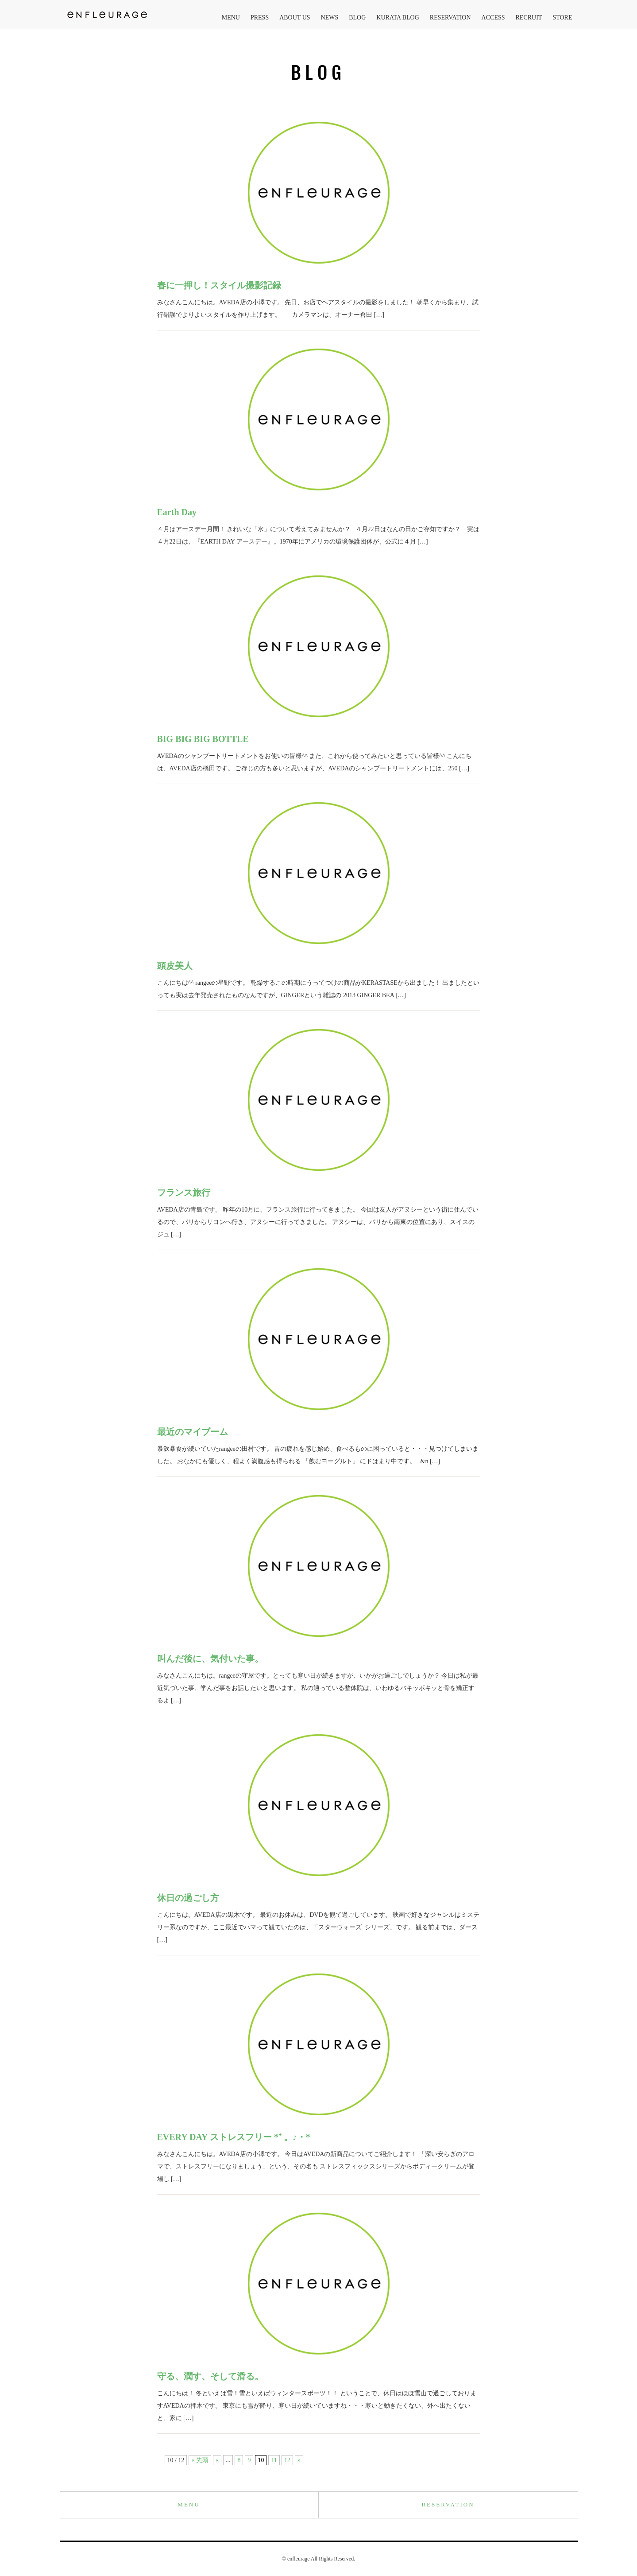 This screenshot has width=637, height=2576. I want to click on MENU, so click(231, 17).